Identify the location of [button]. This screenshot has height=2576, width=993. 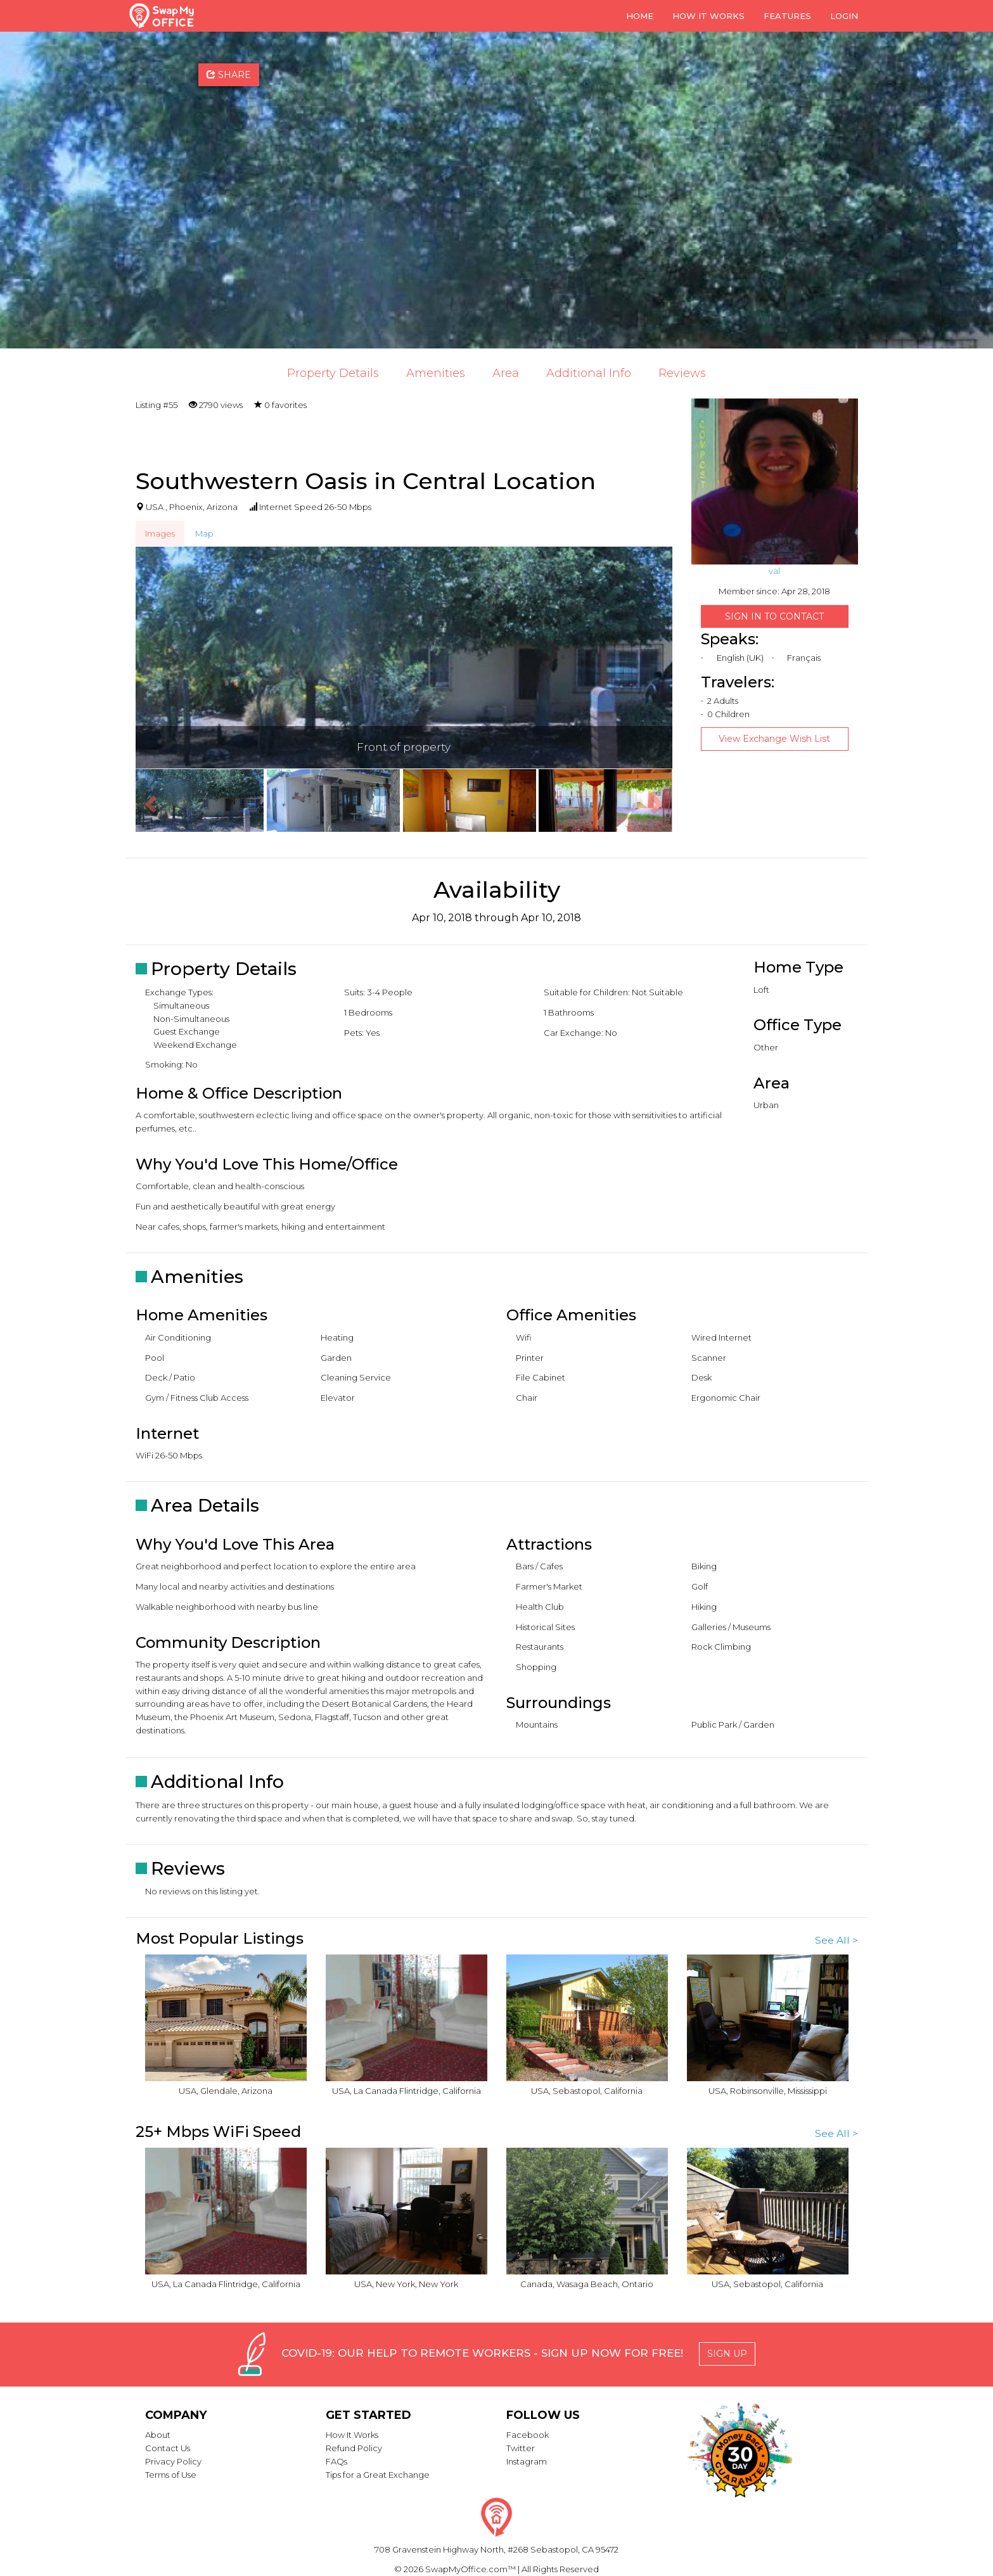
(149, 800).